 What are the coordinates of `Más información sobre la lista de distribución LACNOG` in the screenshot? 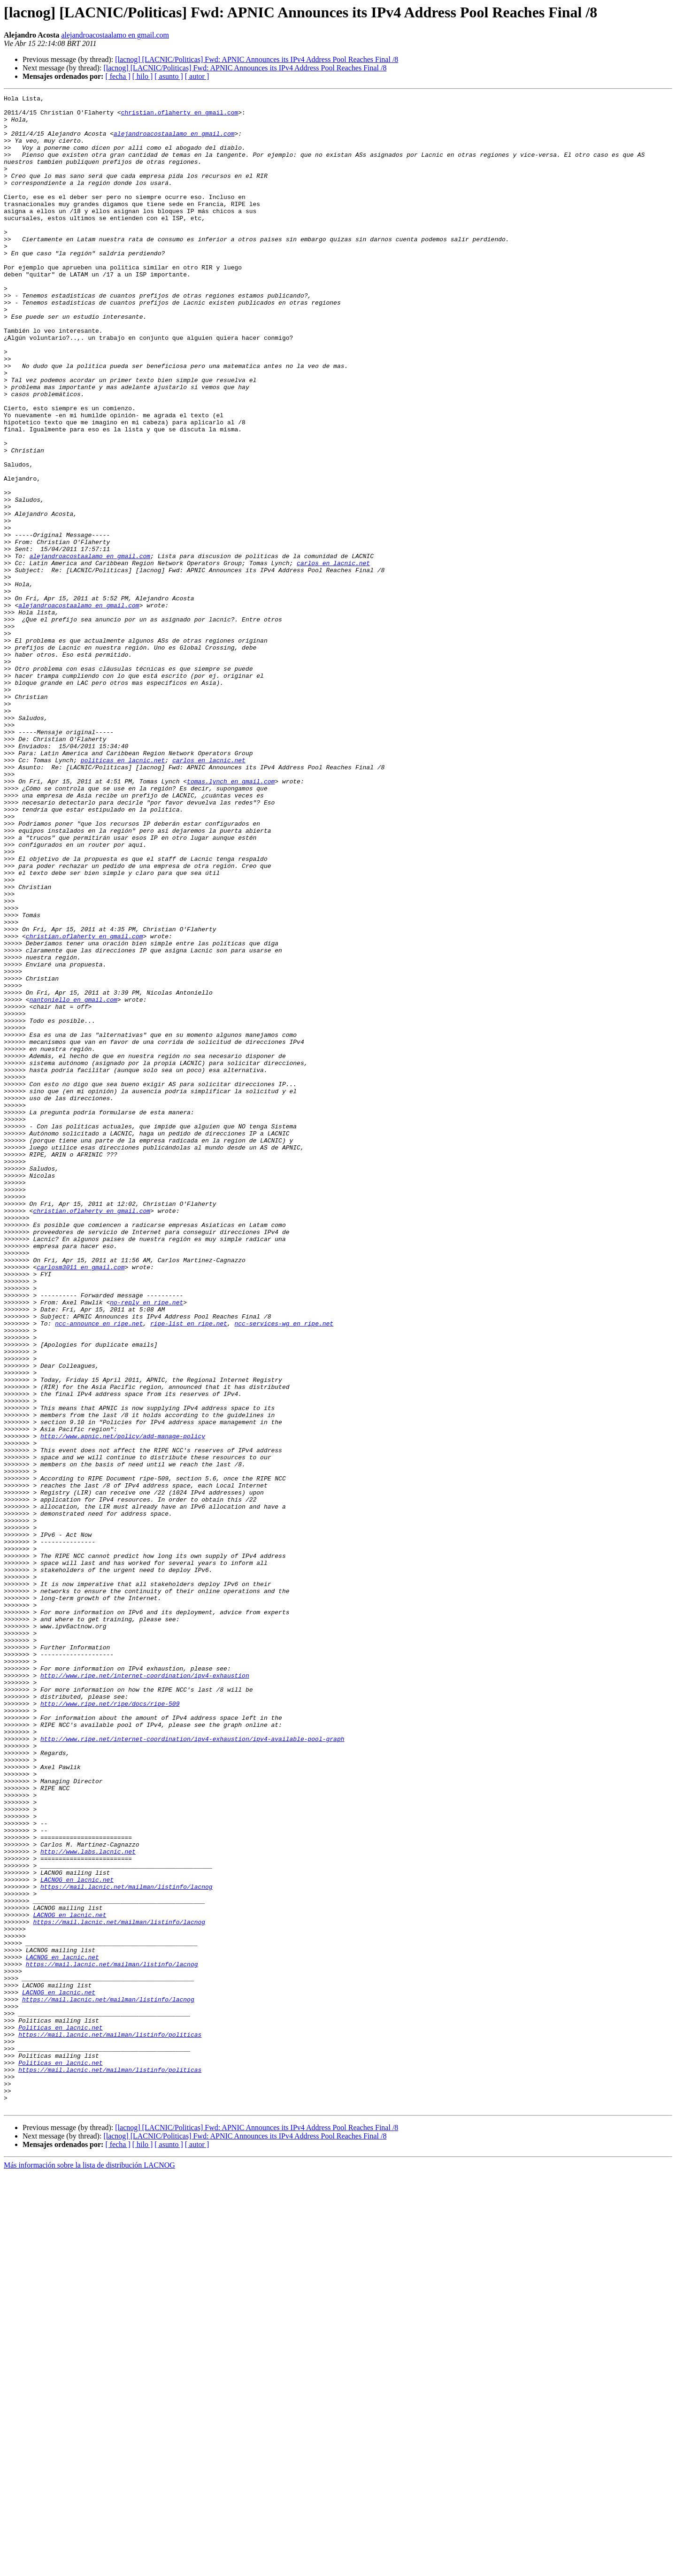 It's located at (89, 2568).